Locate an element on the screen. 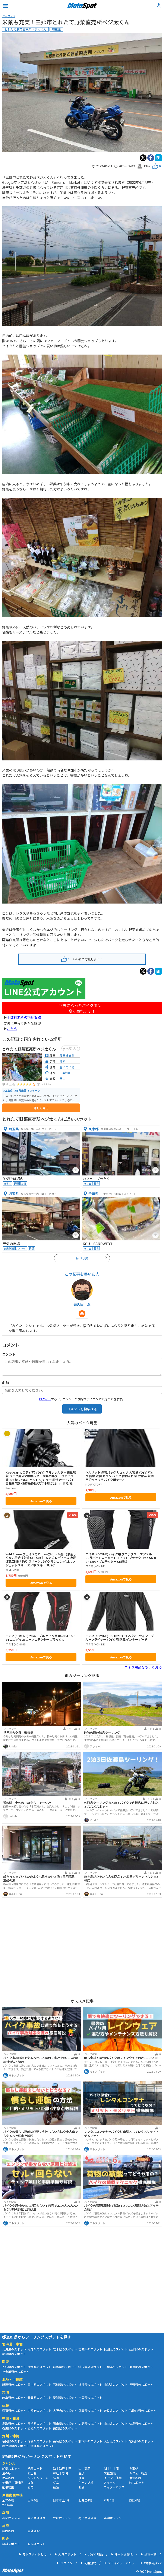 The width and height of the screenshot is (164, 2576). 秋にオススメ is located at coordinates (62, 2517).